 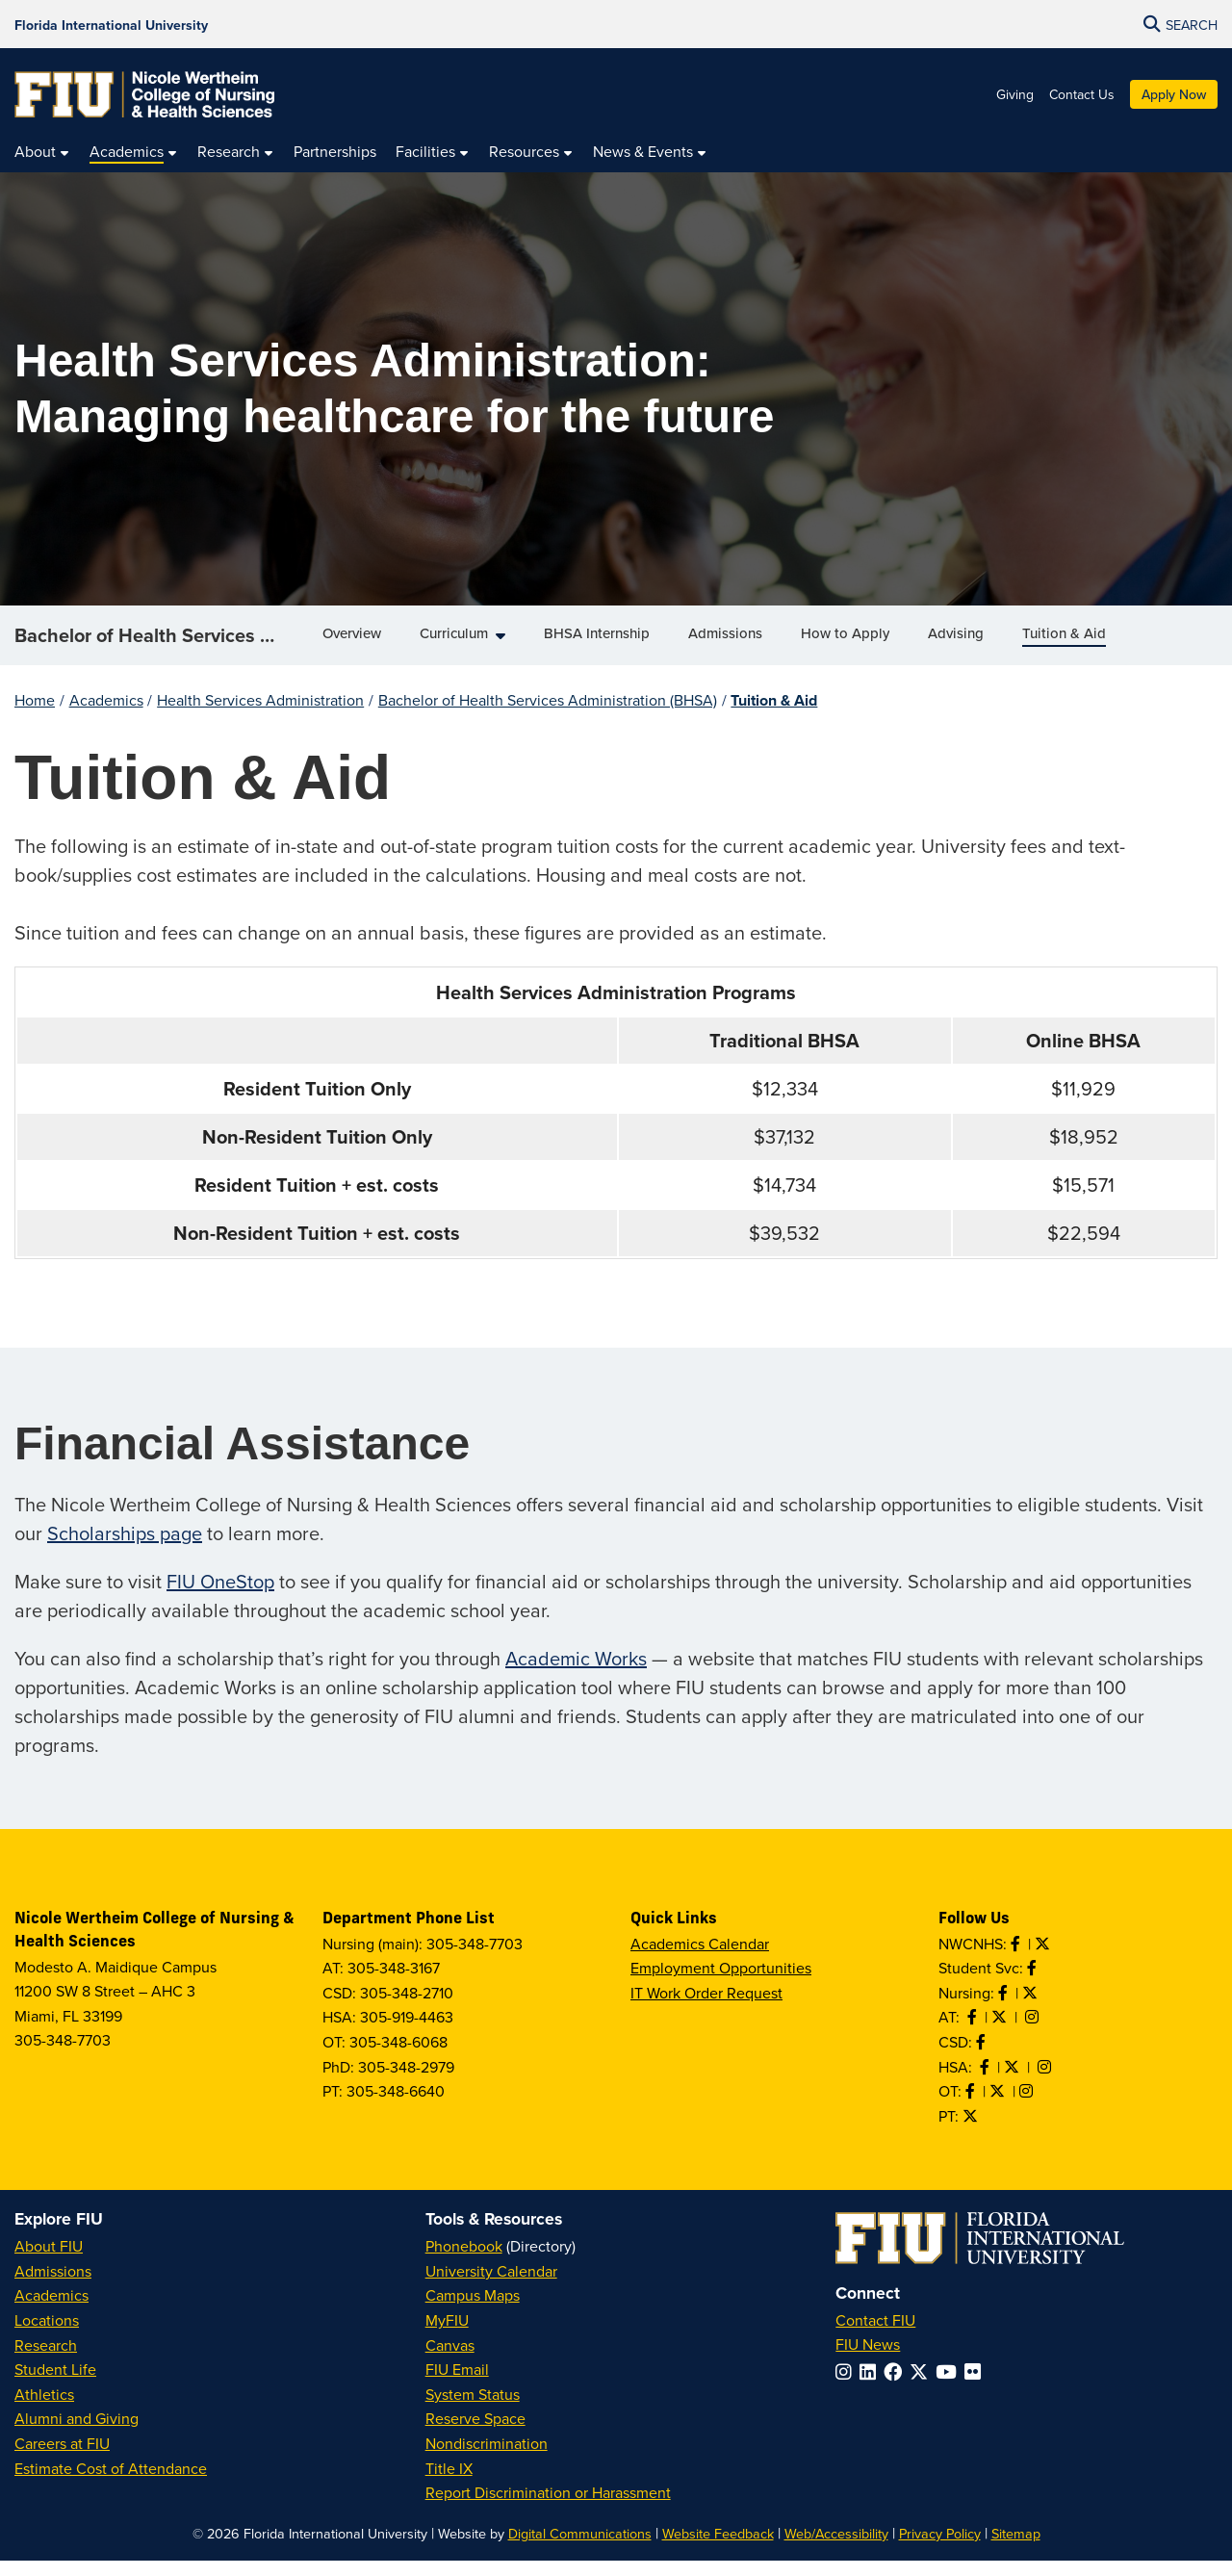 What do you see at coordinates (45, 2360) in the screenshot?
I see `Research [FIU Research]` at bounding box center [45, 2360].